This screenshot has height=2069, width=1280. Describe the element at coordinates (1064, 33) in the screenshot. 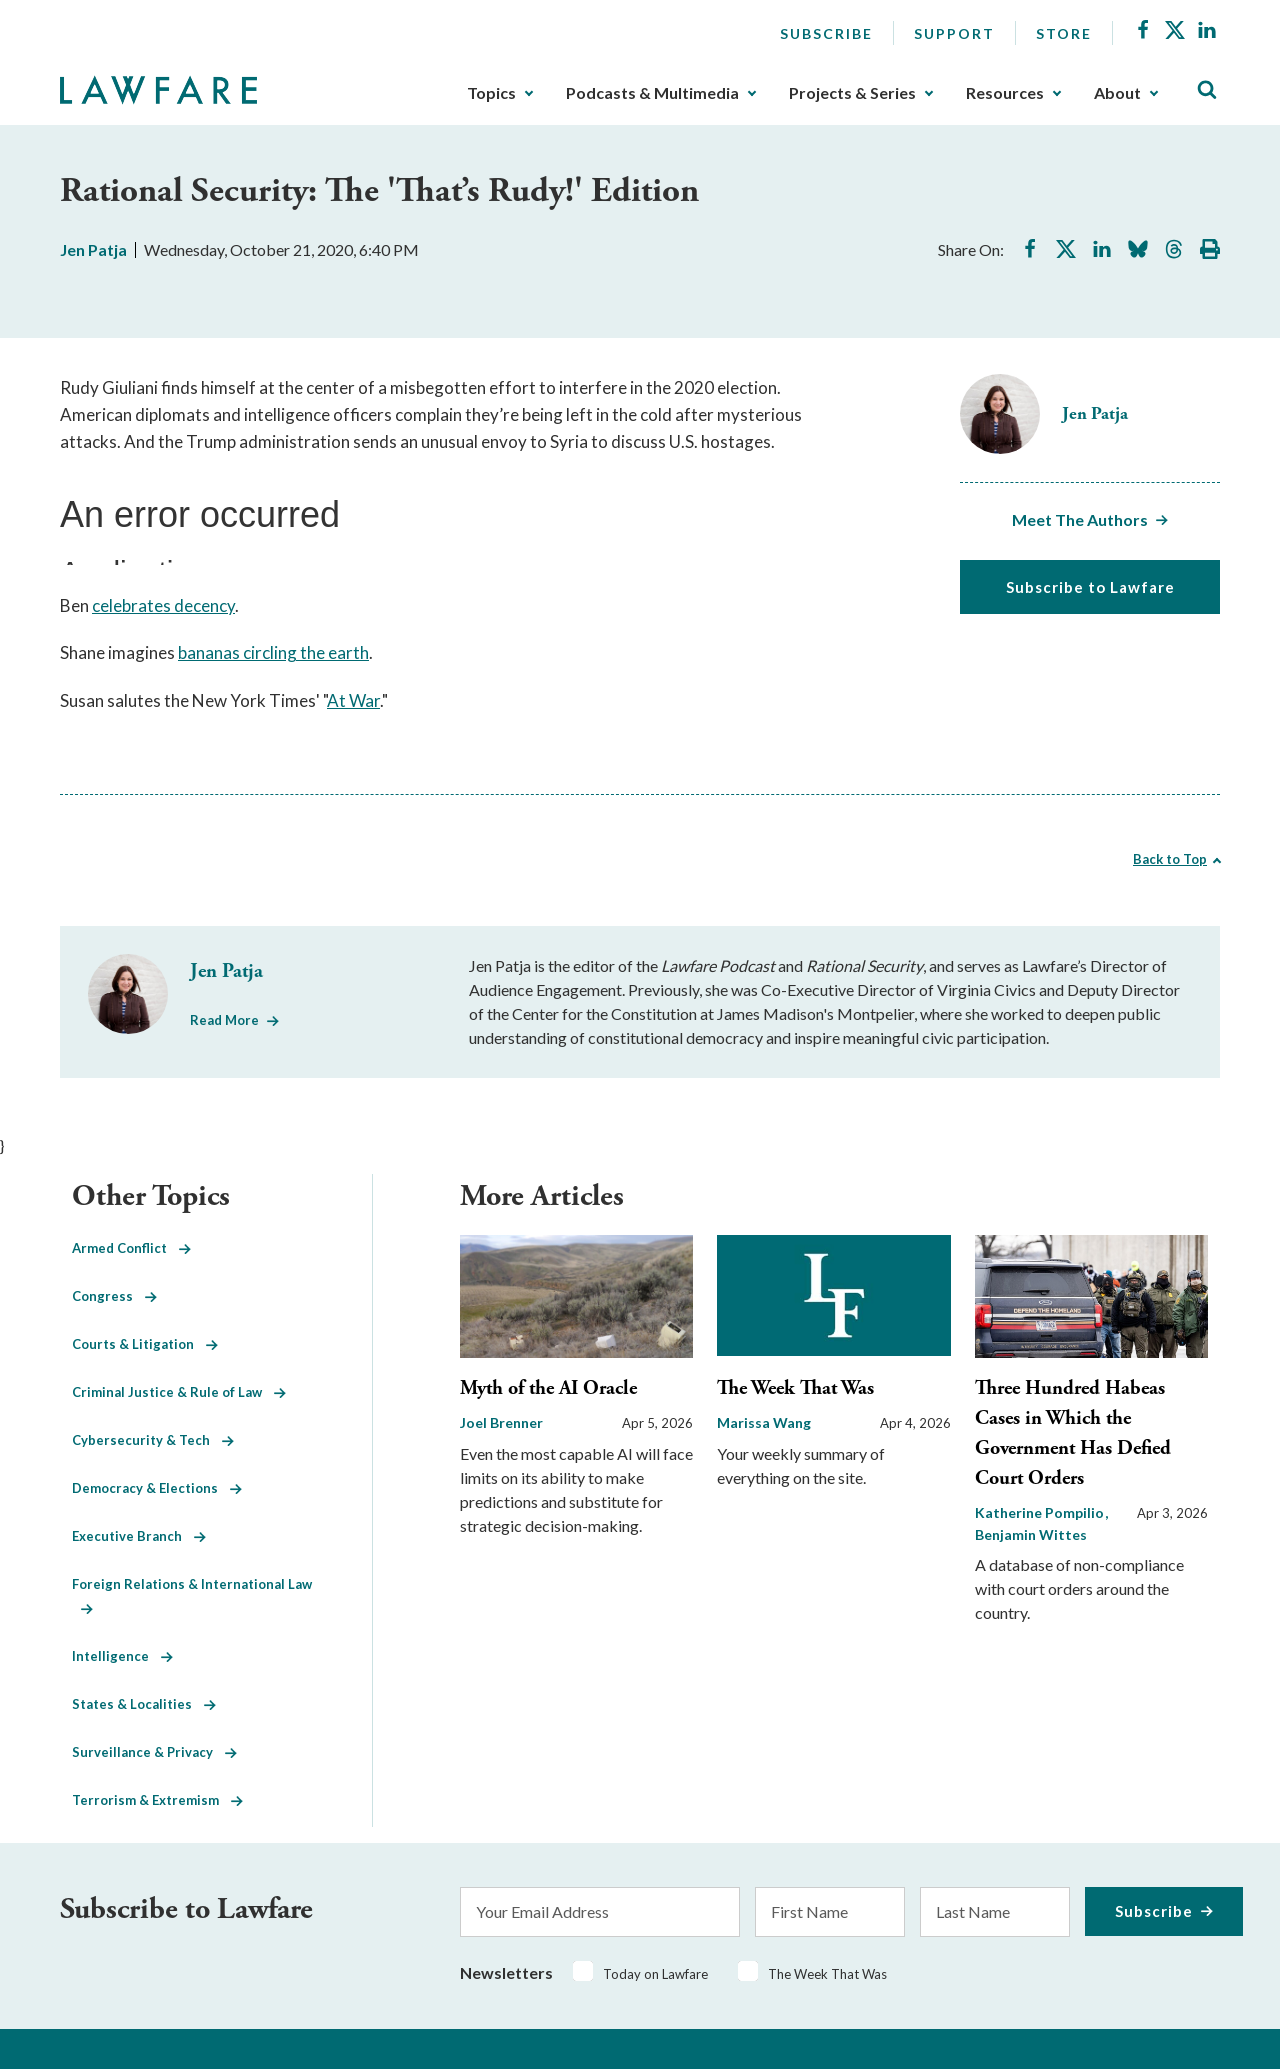

I see `Store` at that location.